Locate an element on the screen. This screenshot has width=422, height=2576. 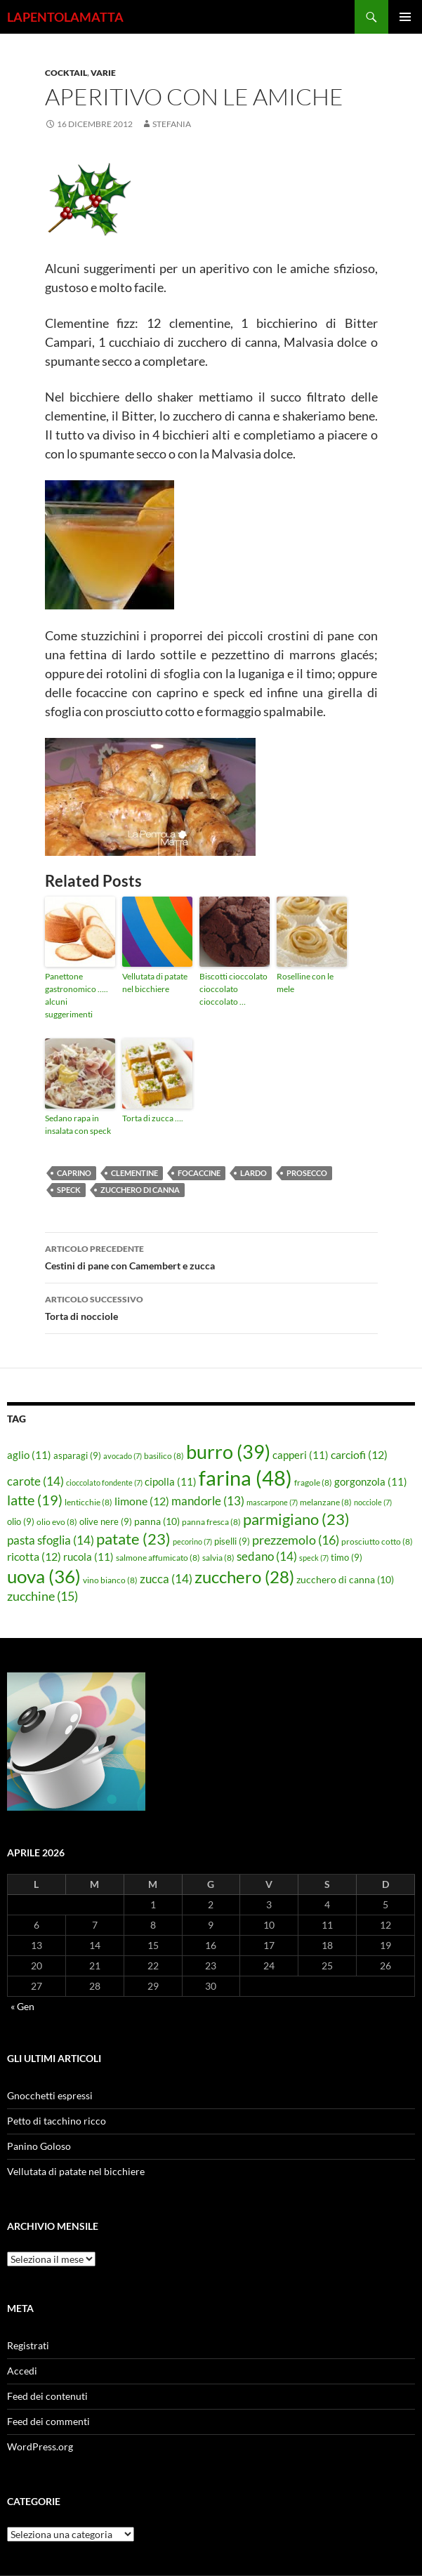
gorgonzola [gorgonzola (11 elementi)] is located at coordinates (370, 1481).